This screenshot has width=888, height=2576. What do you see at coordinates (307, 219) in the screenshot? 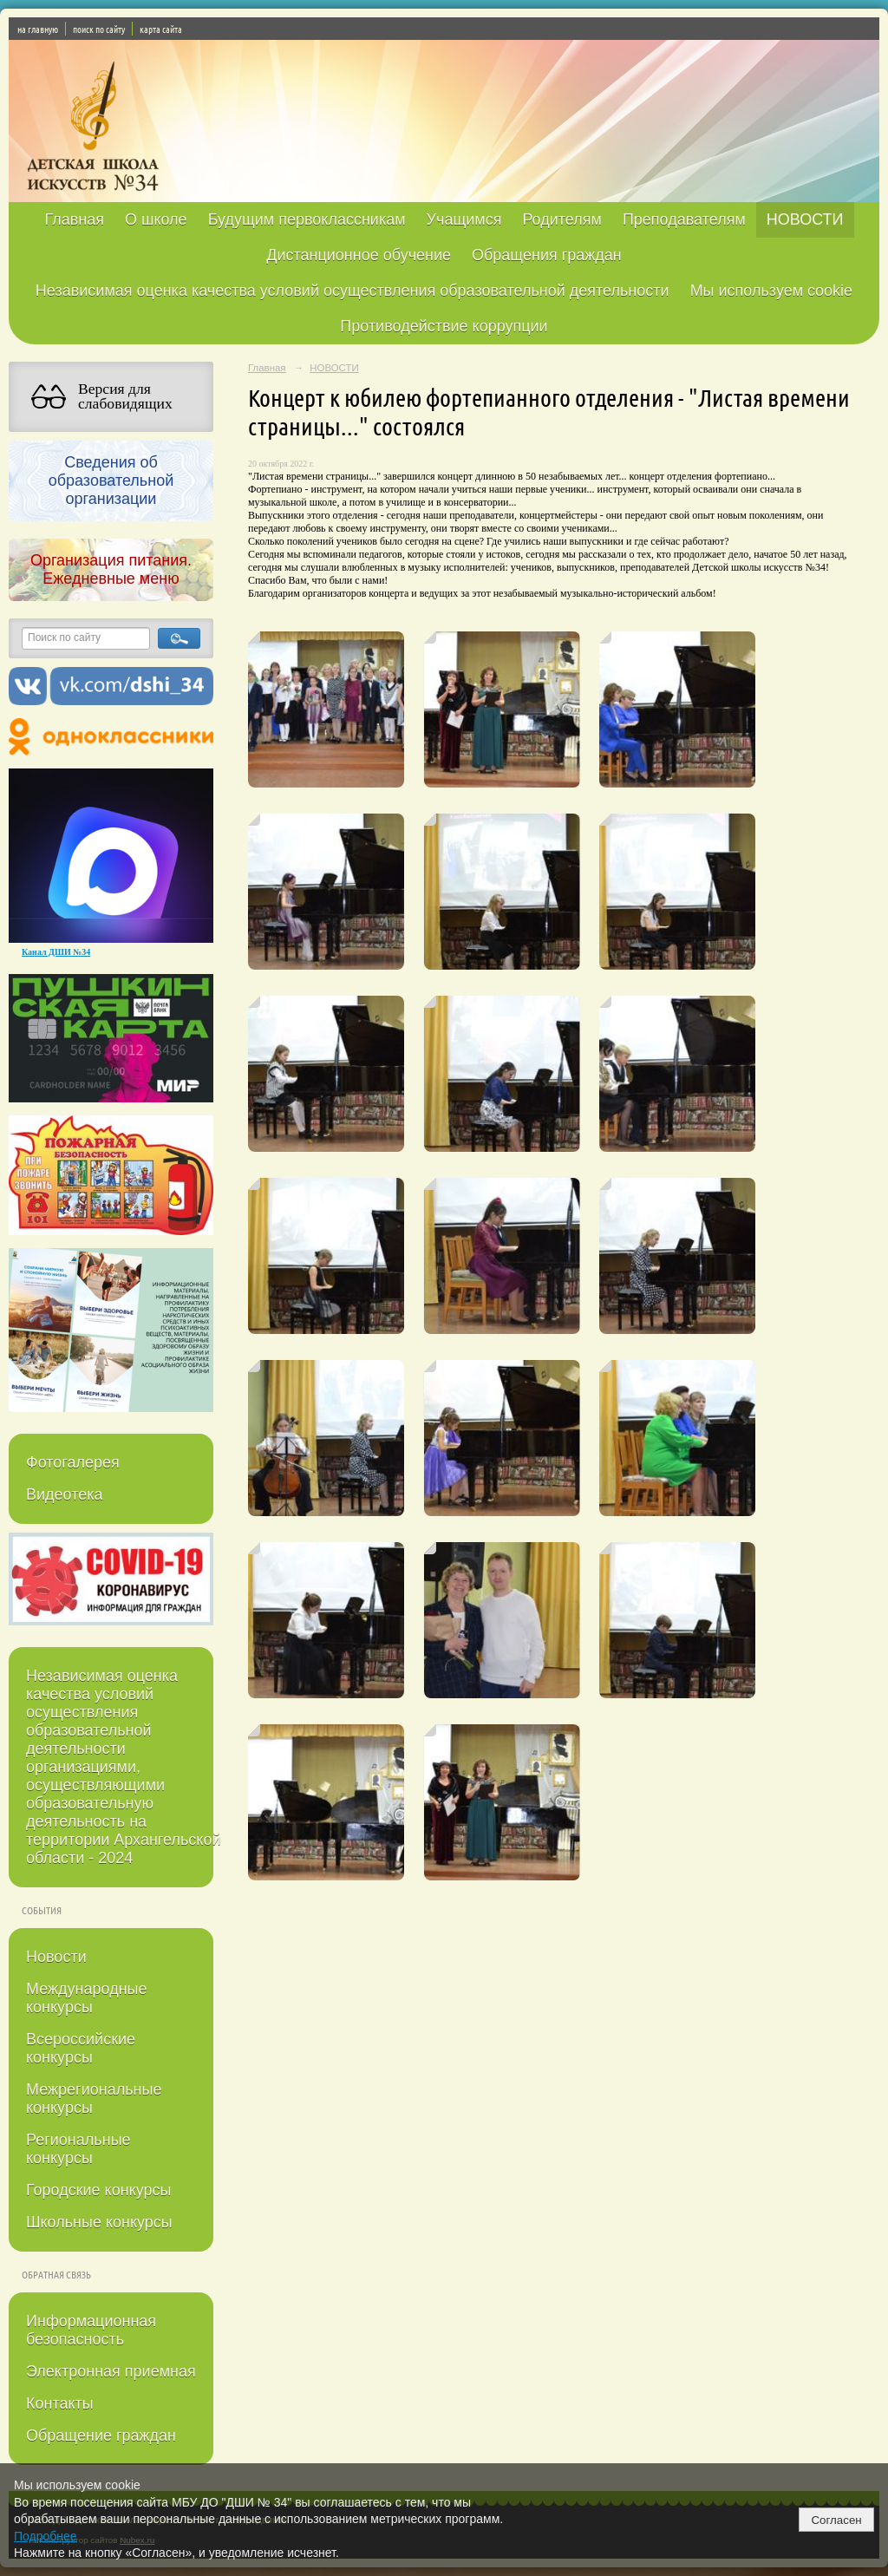
I see `Будущим первоклассникам` at bounding box center [307, 219].